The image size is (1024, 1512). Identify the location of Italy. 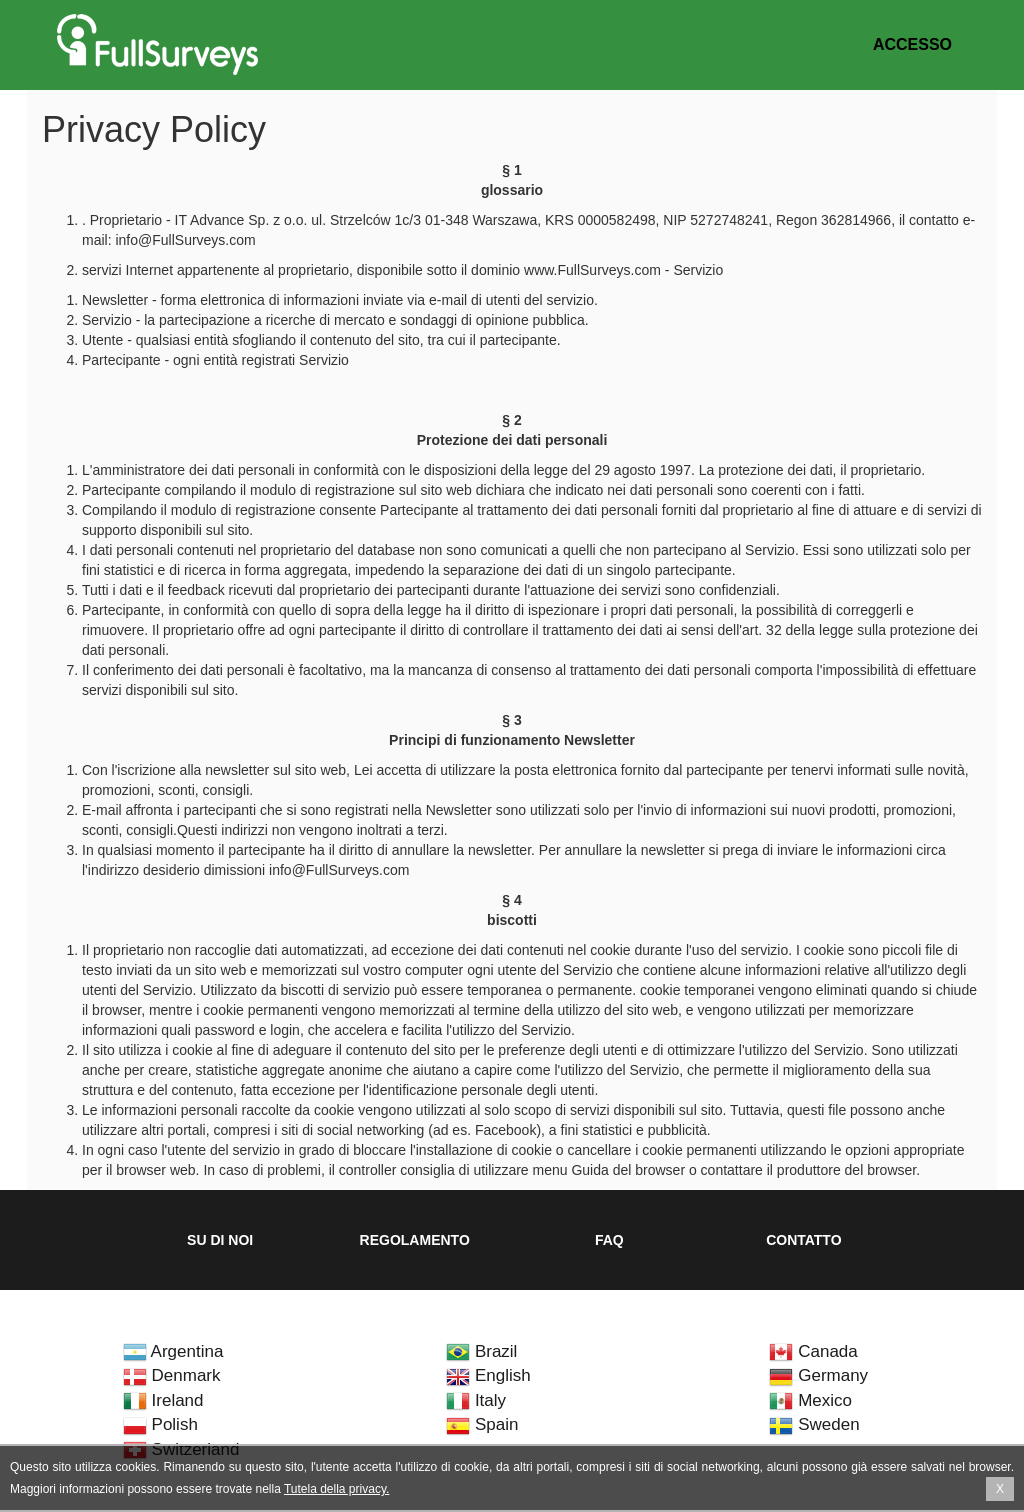
(476, 1400).